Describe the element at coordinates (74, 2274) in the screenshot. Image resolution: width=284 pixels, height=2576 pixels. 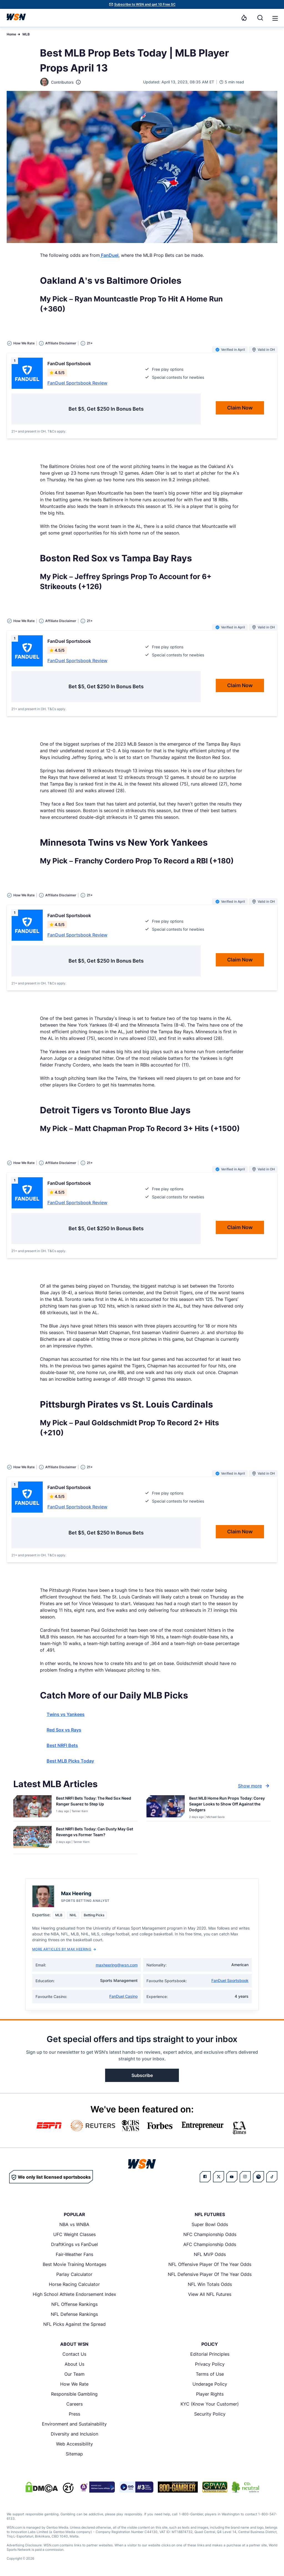
I see `Parlay Calculator` at that location.